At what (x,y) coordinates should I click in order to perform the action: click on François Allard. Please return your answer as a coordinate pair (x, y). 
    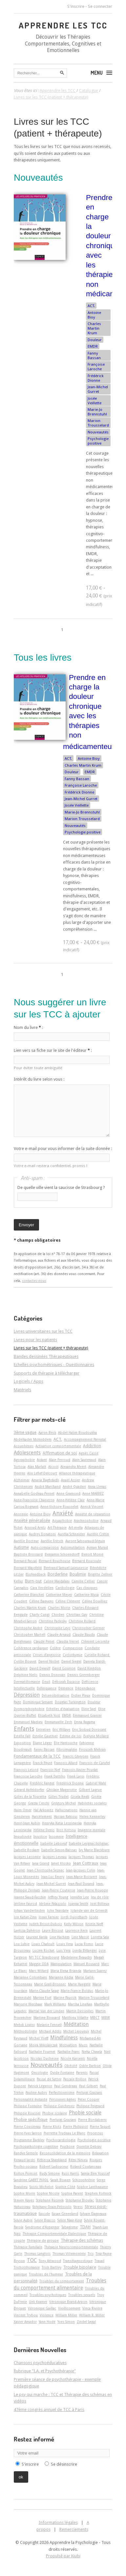
    Looking at the image, I should click on (65, 1763).